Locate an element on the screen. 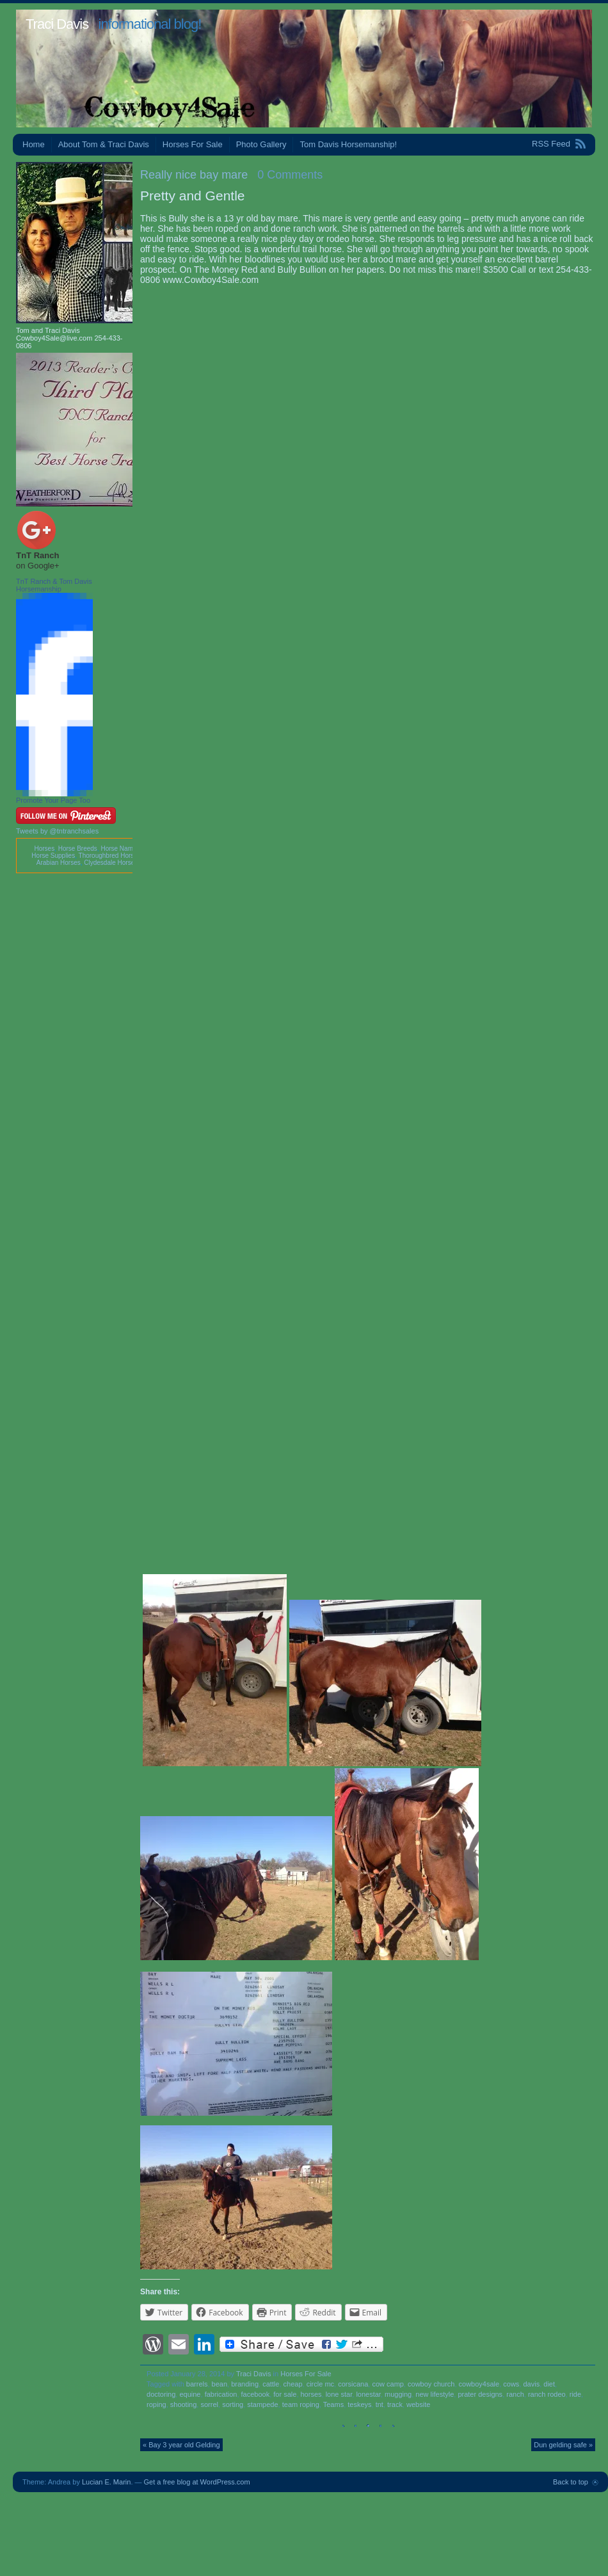 The width and height of the screenshot is (608, 2576). Tweets by @tntranchsales is located at coordinates (57, 831).